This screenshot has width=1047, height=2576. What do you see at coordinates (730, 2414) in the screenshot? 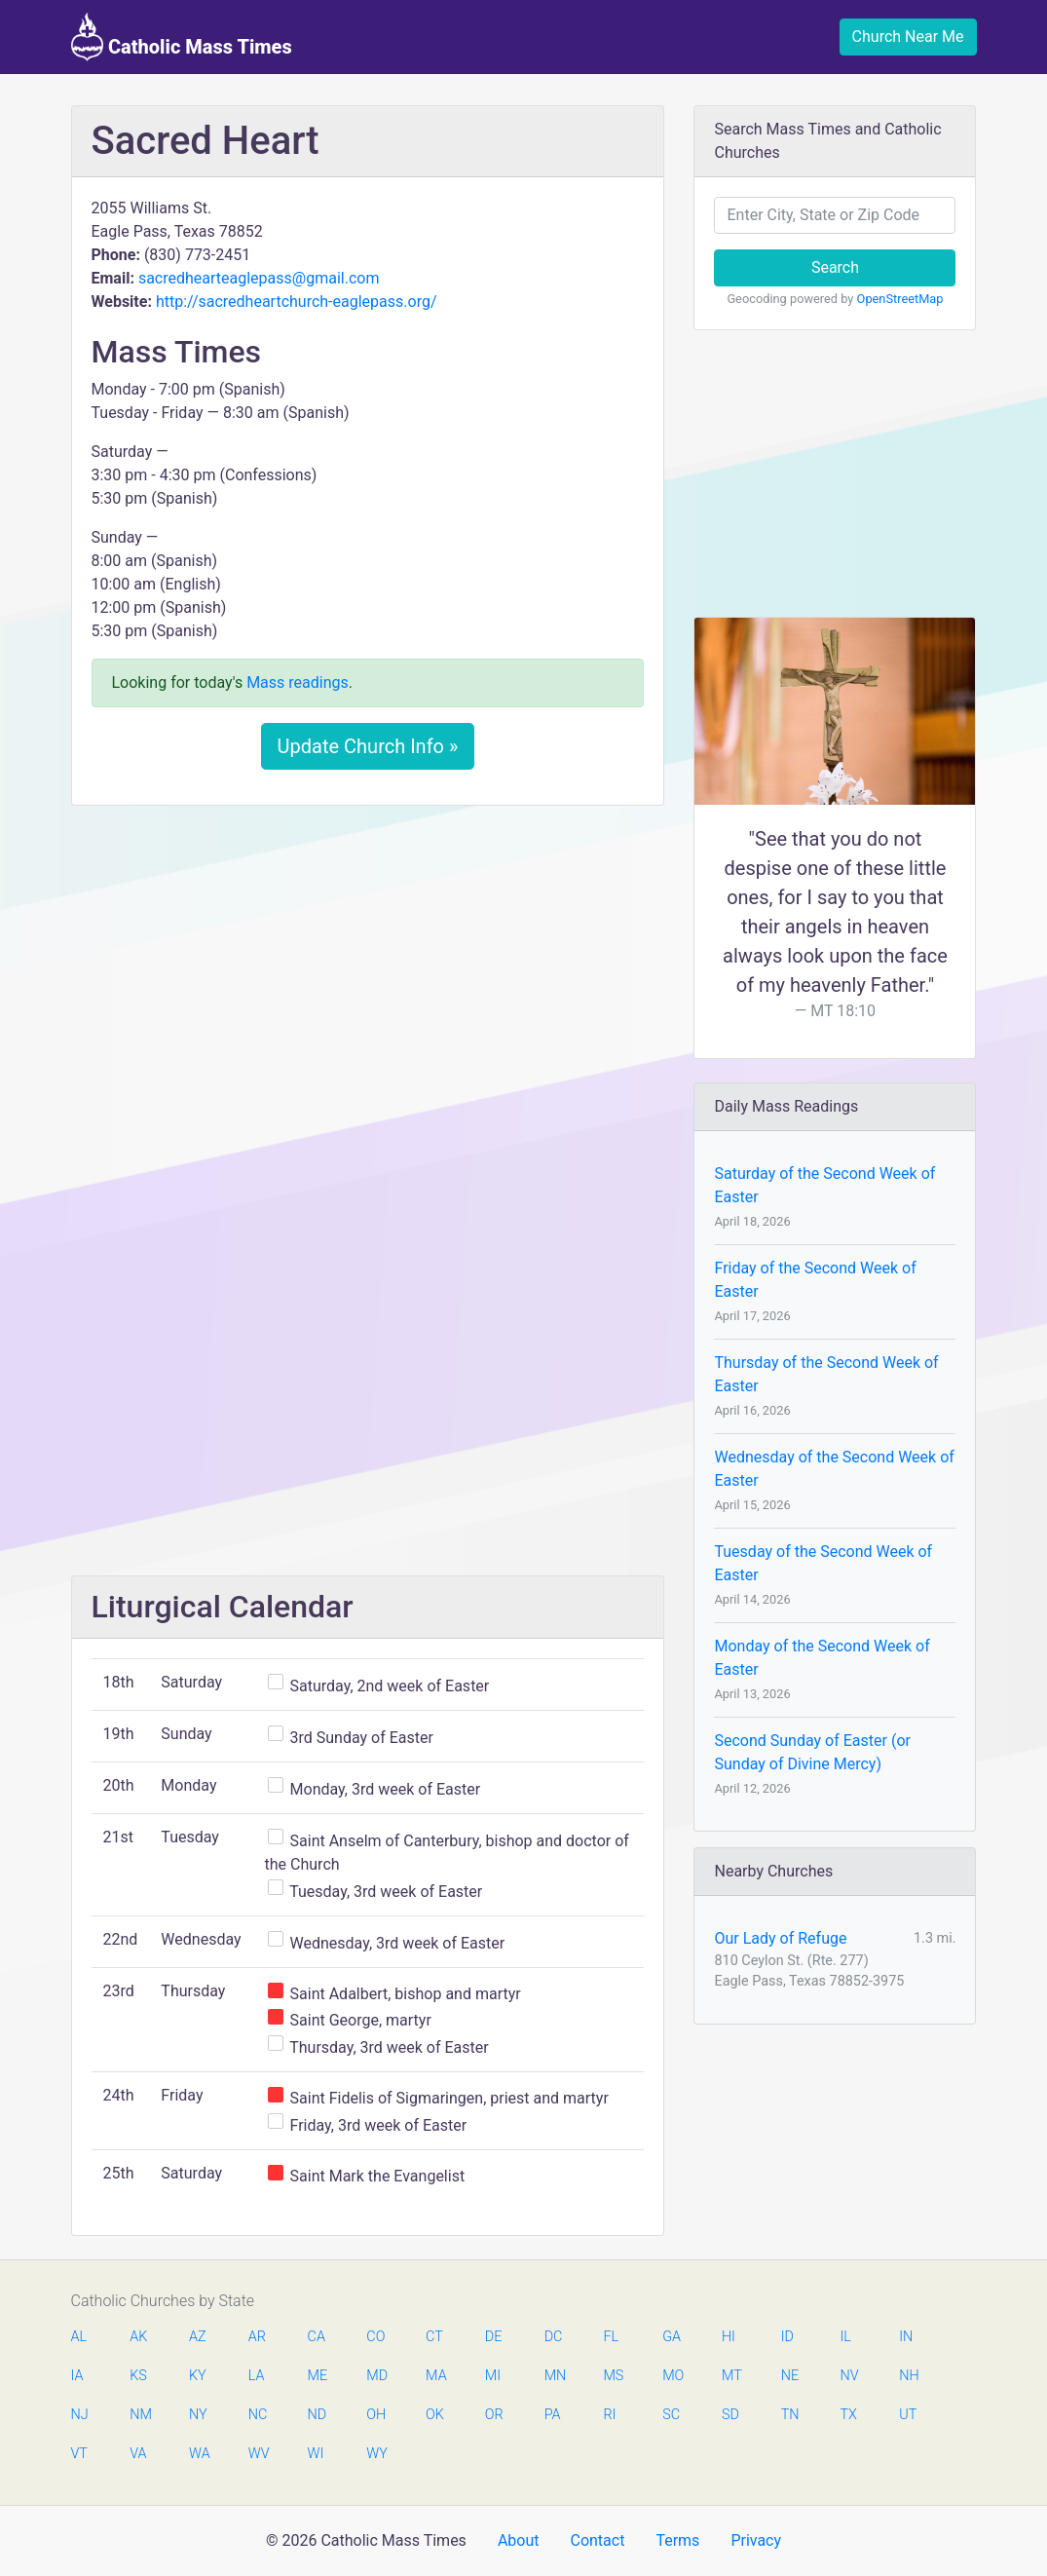
I see `SD` at bounding box center [730, 2414].